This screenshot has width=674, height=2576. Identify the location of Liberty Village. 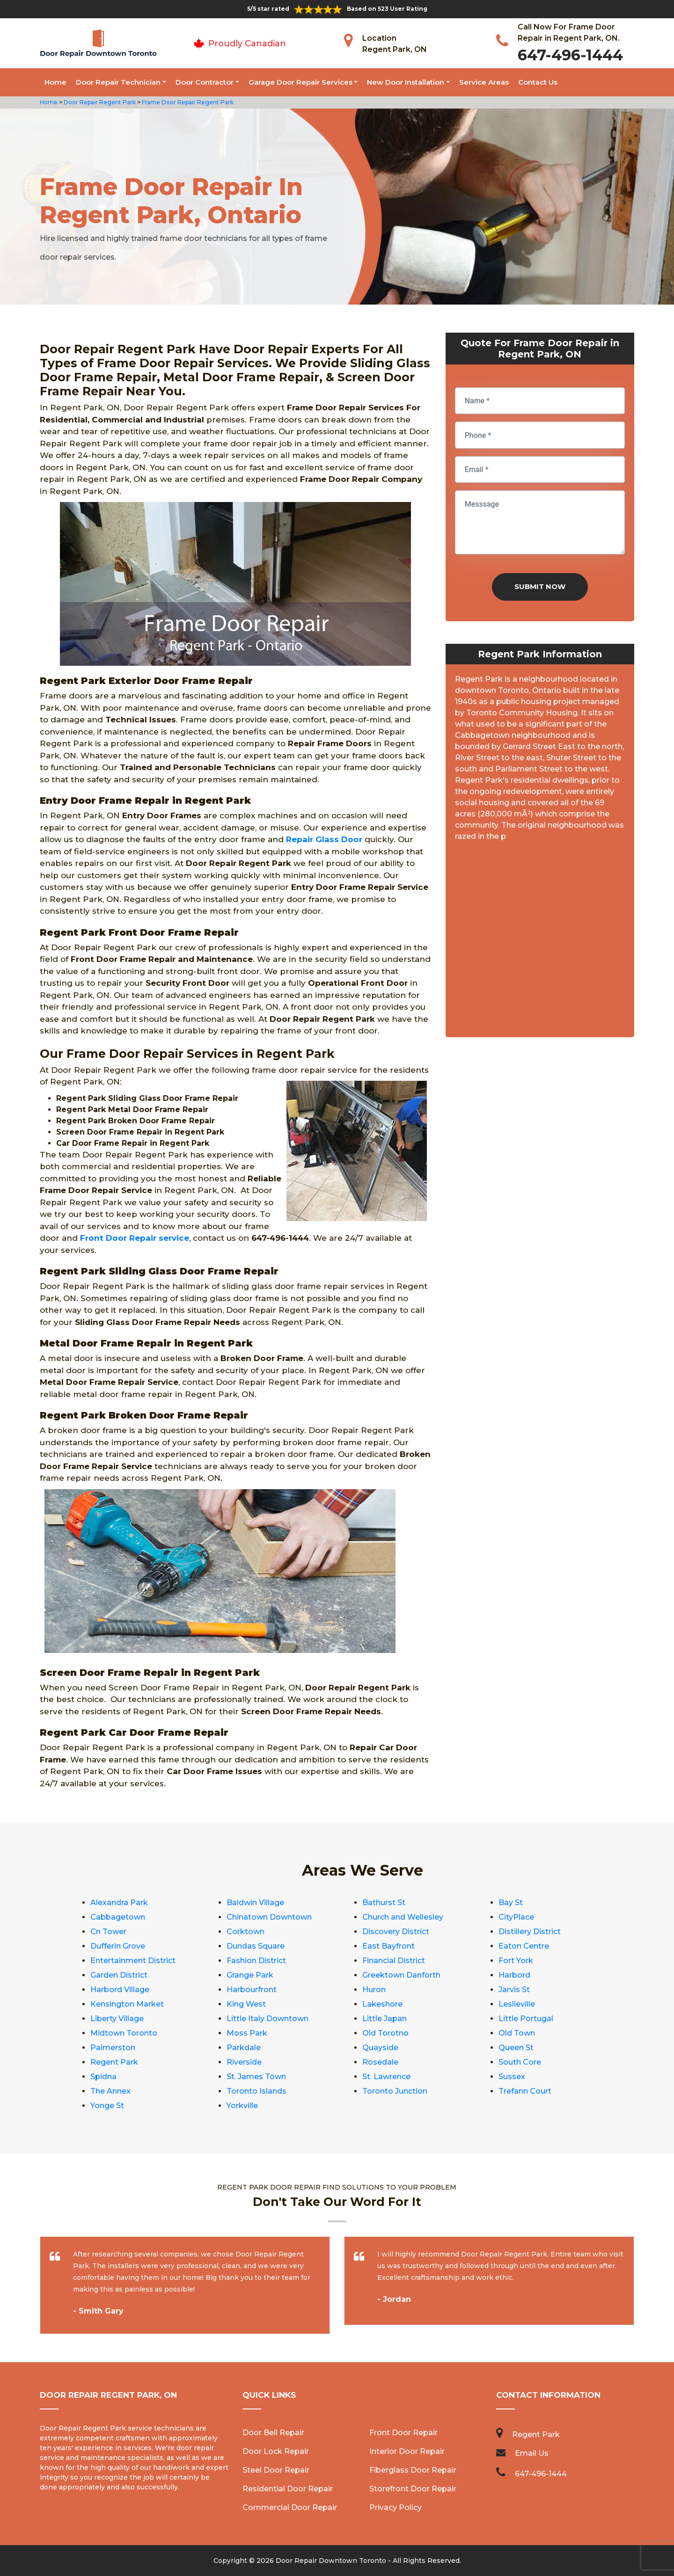
(117, 2018).